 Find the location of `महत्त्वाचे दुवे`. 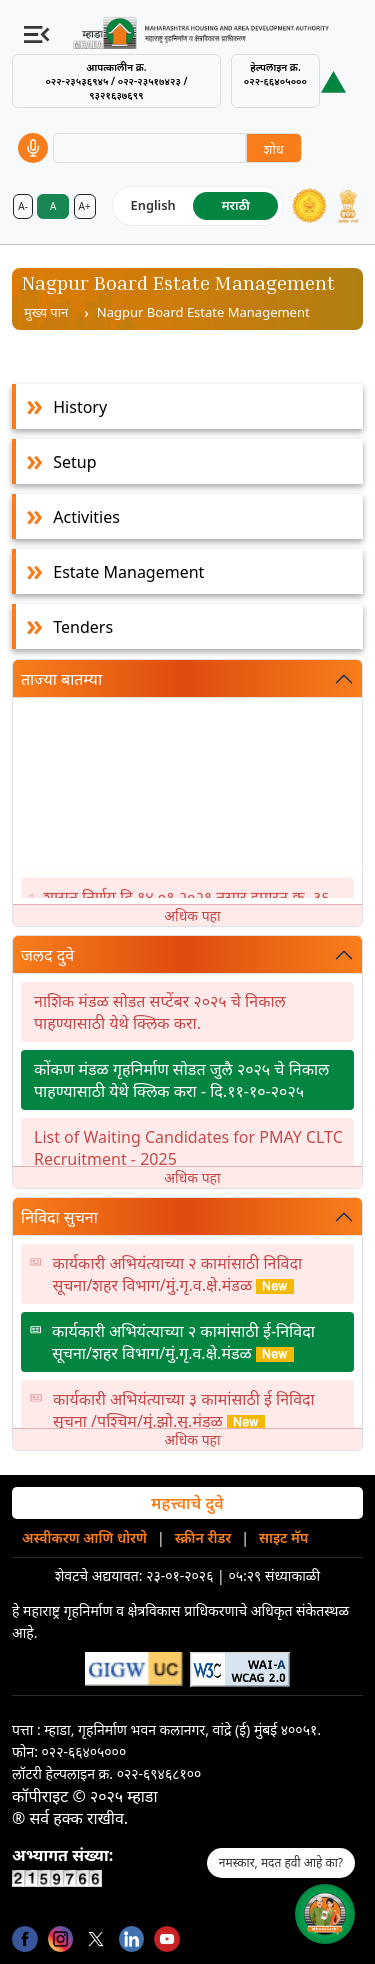

महत्त्वाचे दुवे is located at coordinates (187, 1503).